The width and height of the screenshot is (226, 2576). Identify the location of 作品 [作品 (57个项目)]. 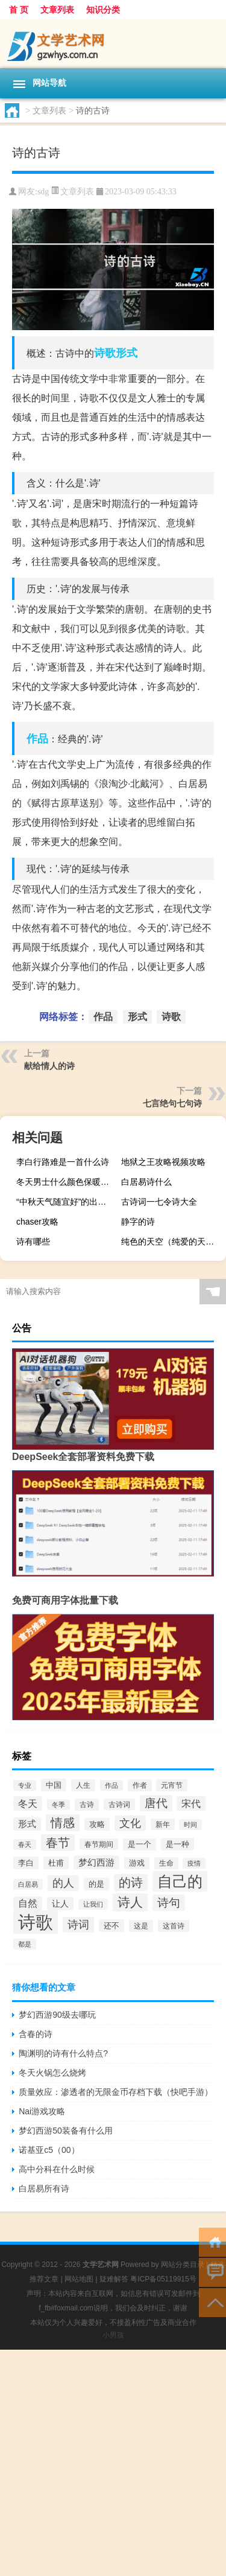
(111, 1785).